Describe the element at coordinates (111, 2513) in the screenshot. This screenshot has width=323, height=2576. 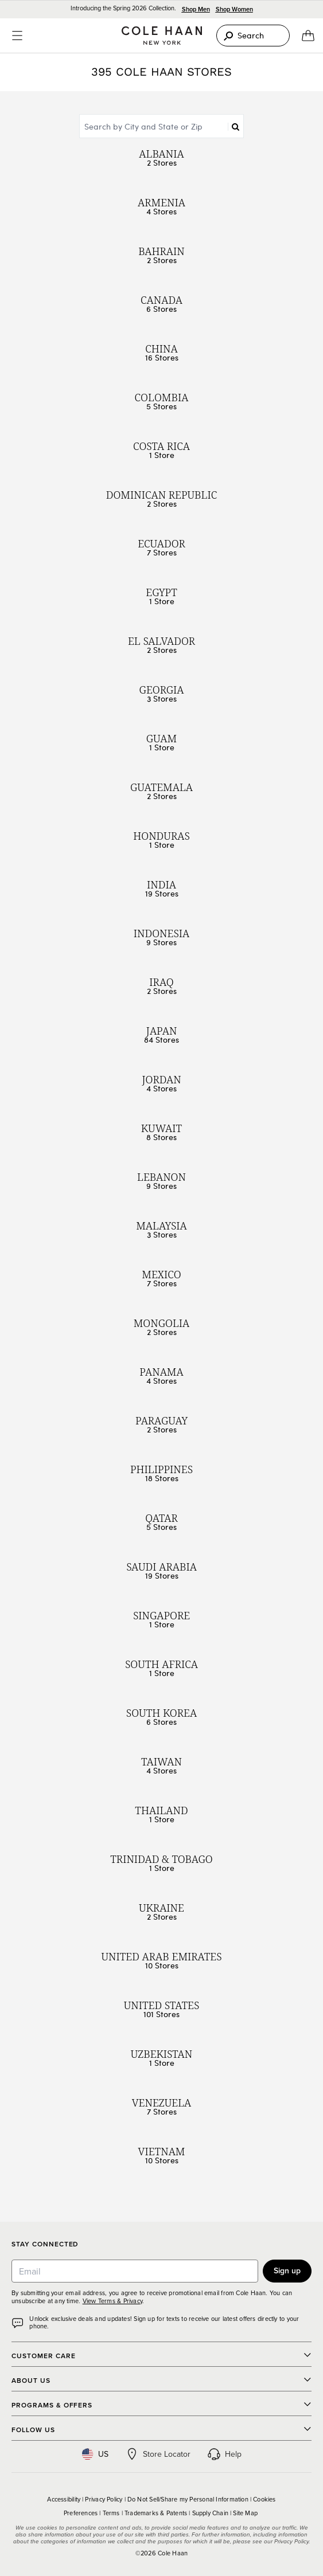
I see `Terms` at that location.